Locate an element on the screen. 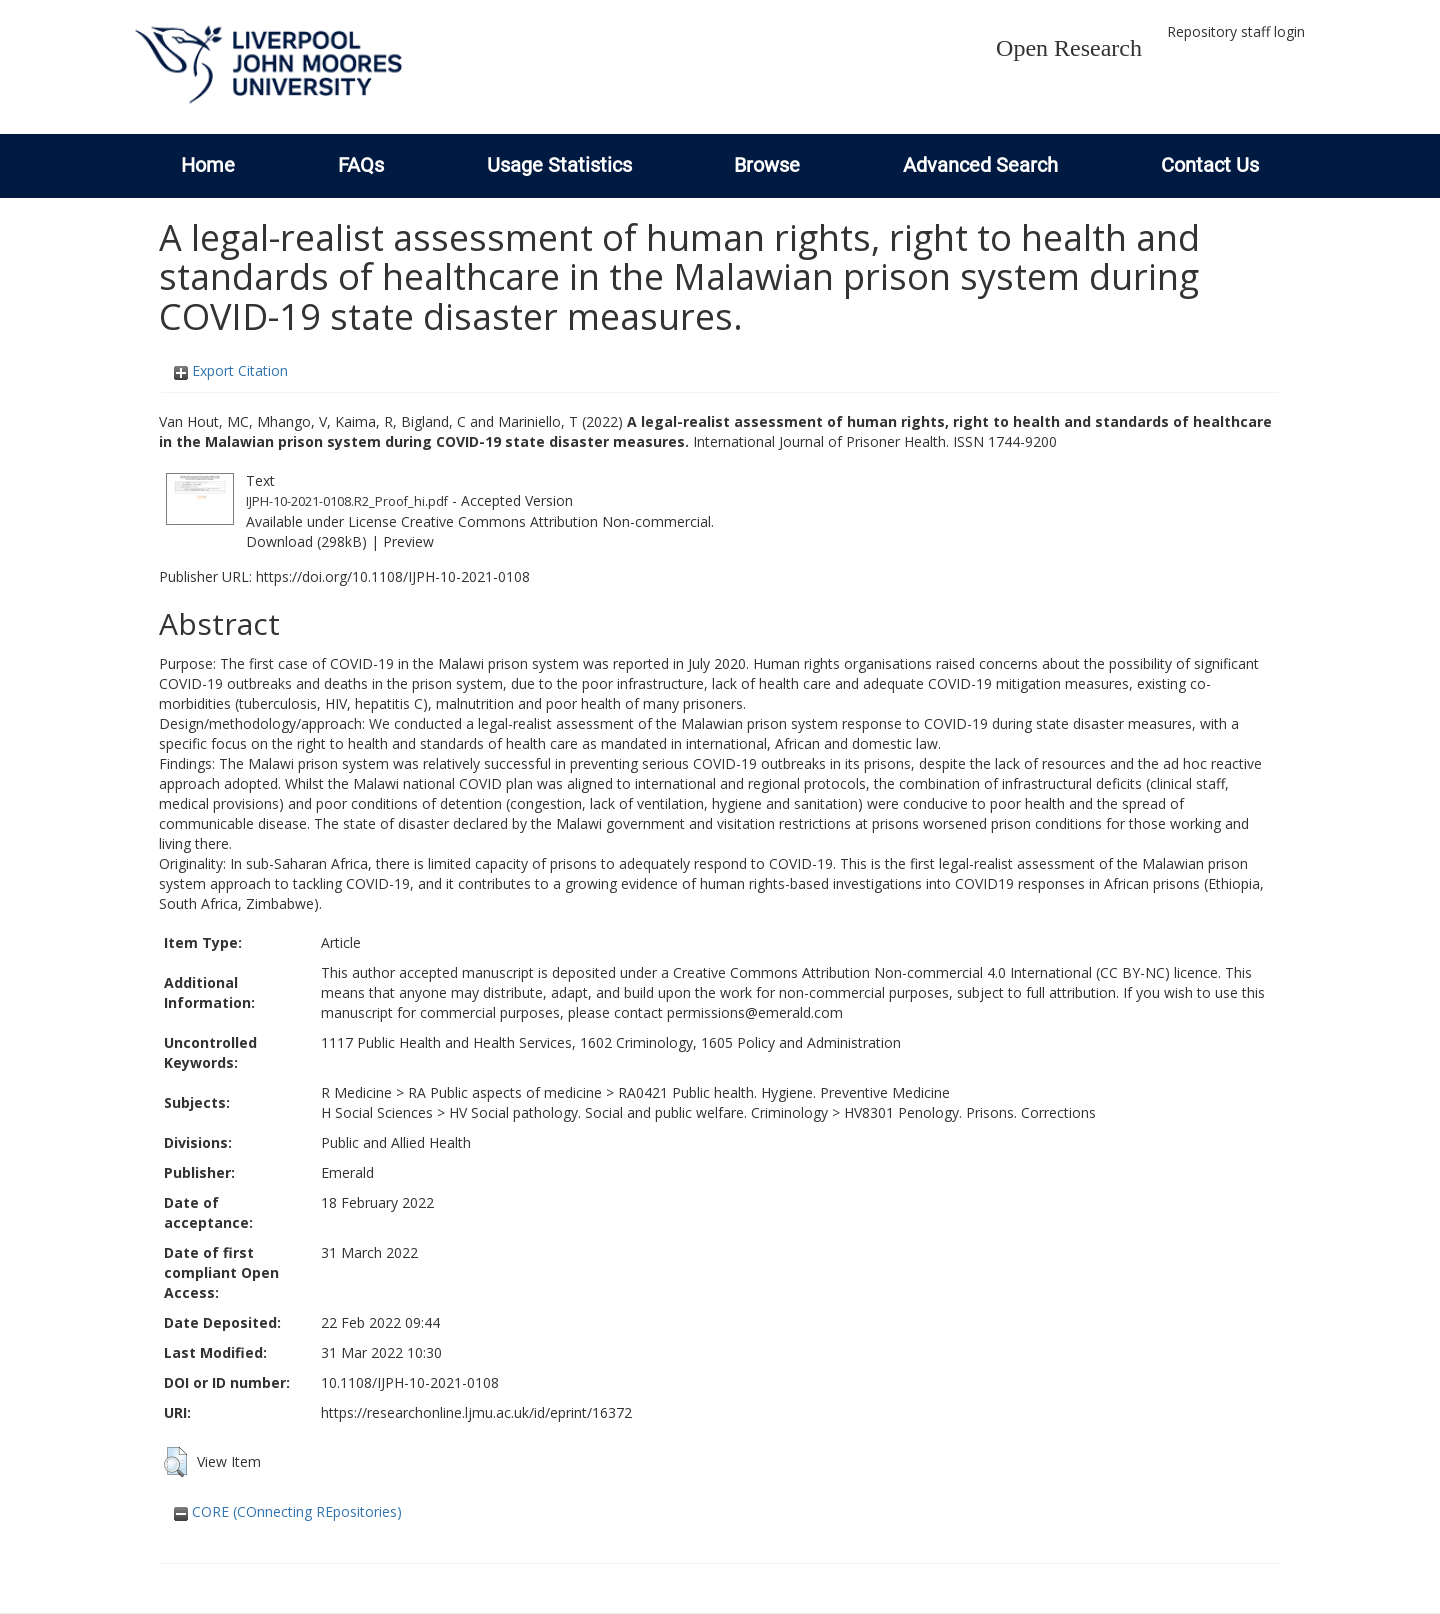 Image resolution: width=1440 pixels, height=1614 pixels. Public and Allied Health is located at coordinates (396, 1142).